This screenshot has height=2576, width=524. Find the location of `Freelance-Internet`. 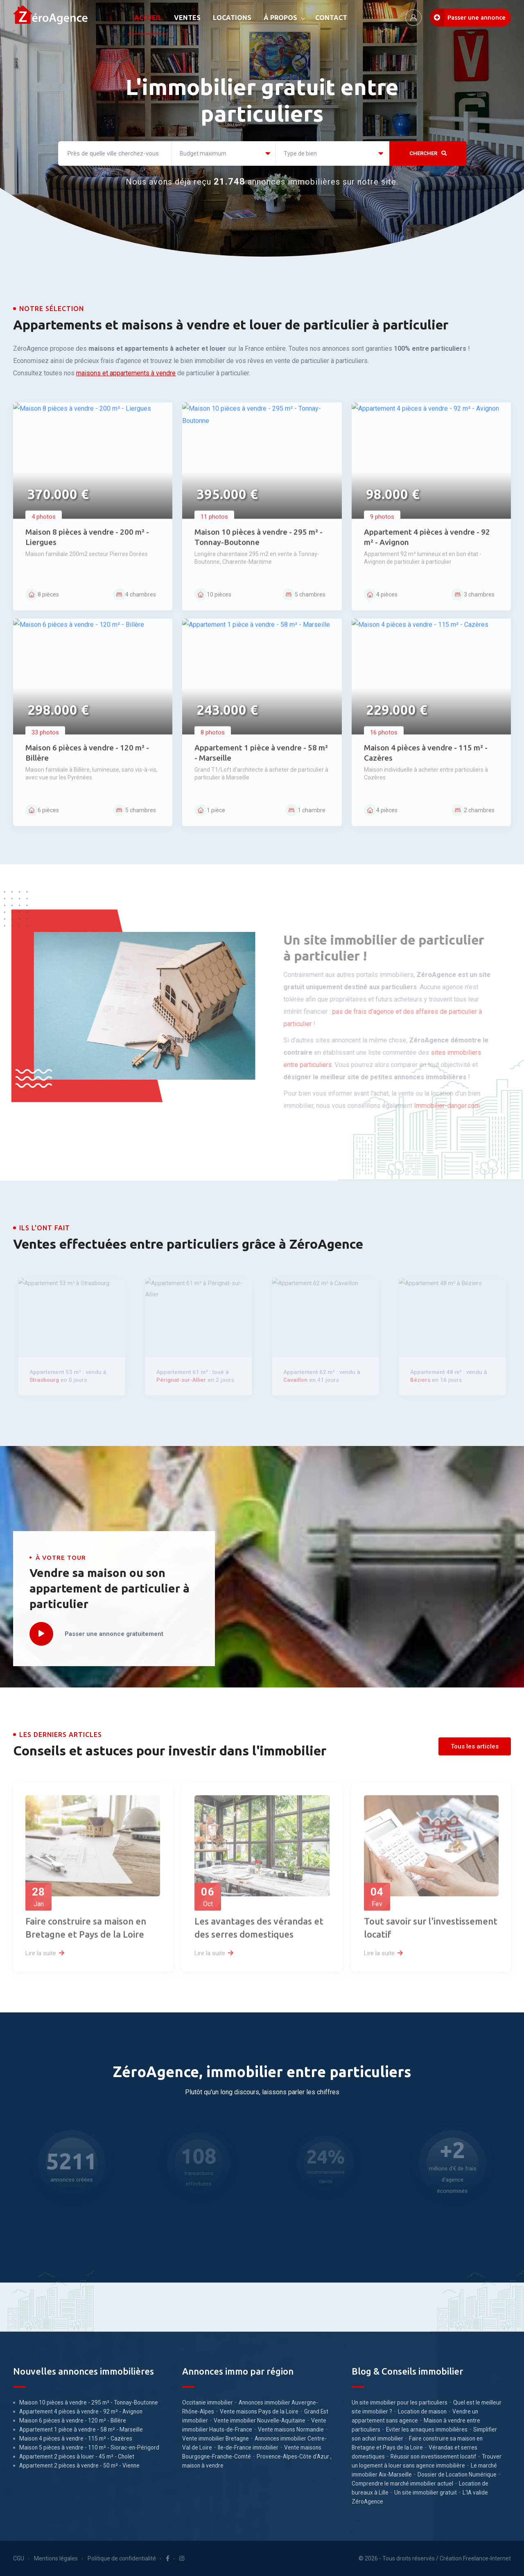

Freelance-Internet is located at coordinates (487, 2558).